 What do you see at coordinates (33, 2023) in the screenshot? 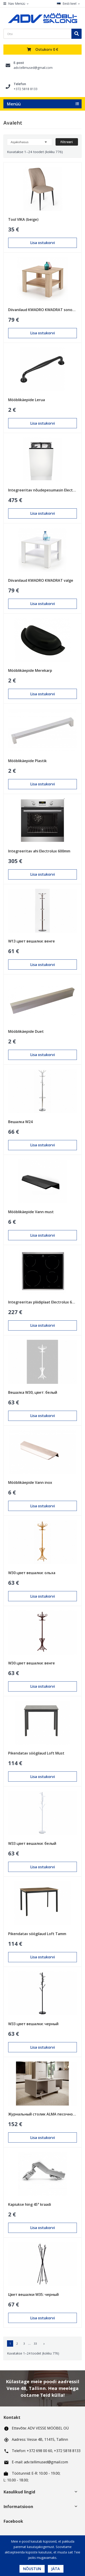
I see `W33 цвет вешалки: черный` at bounding box center [33, 2023].